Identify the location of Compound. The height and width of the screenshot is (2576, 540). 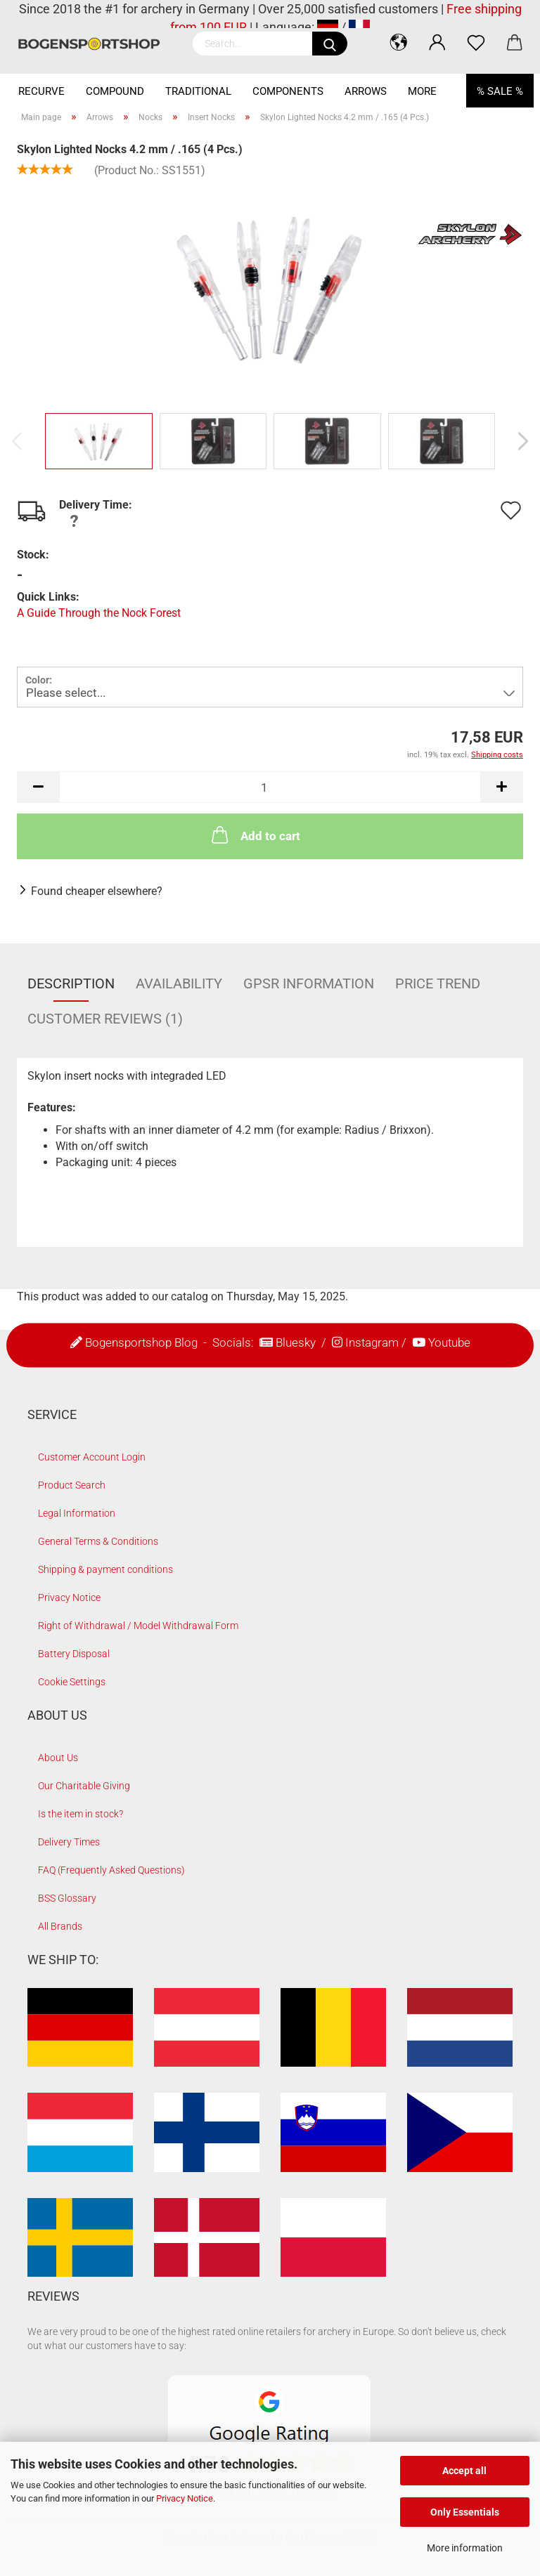
(115, 91).